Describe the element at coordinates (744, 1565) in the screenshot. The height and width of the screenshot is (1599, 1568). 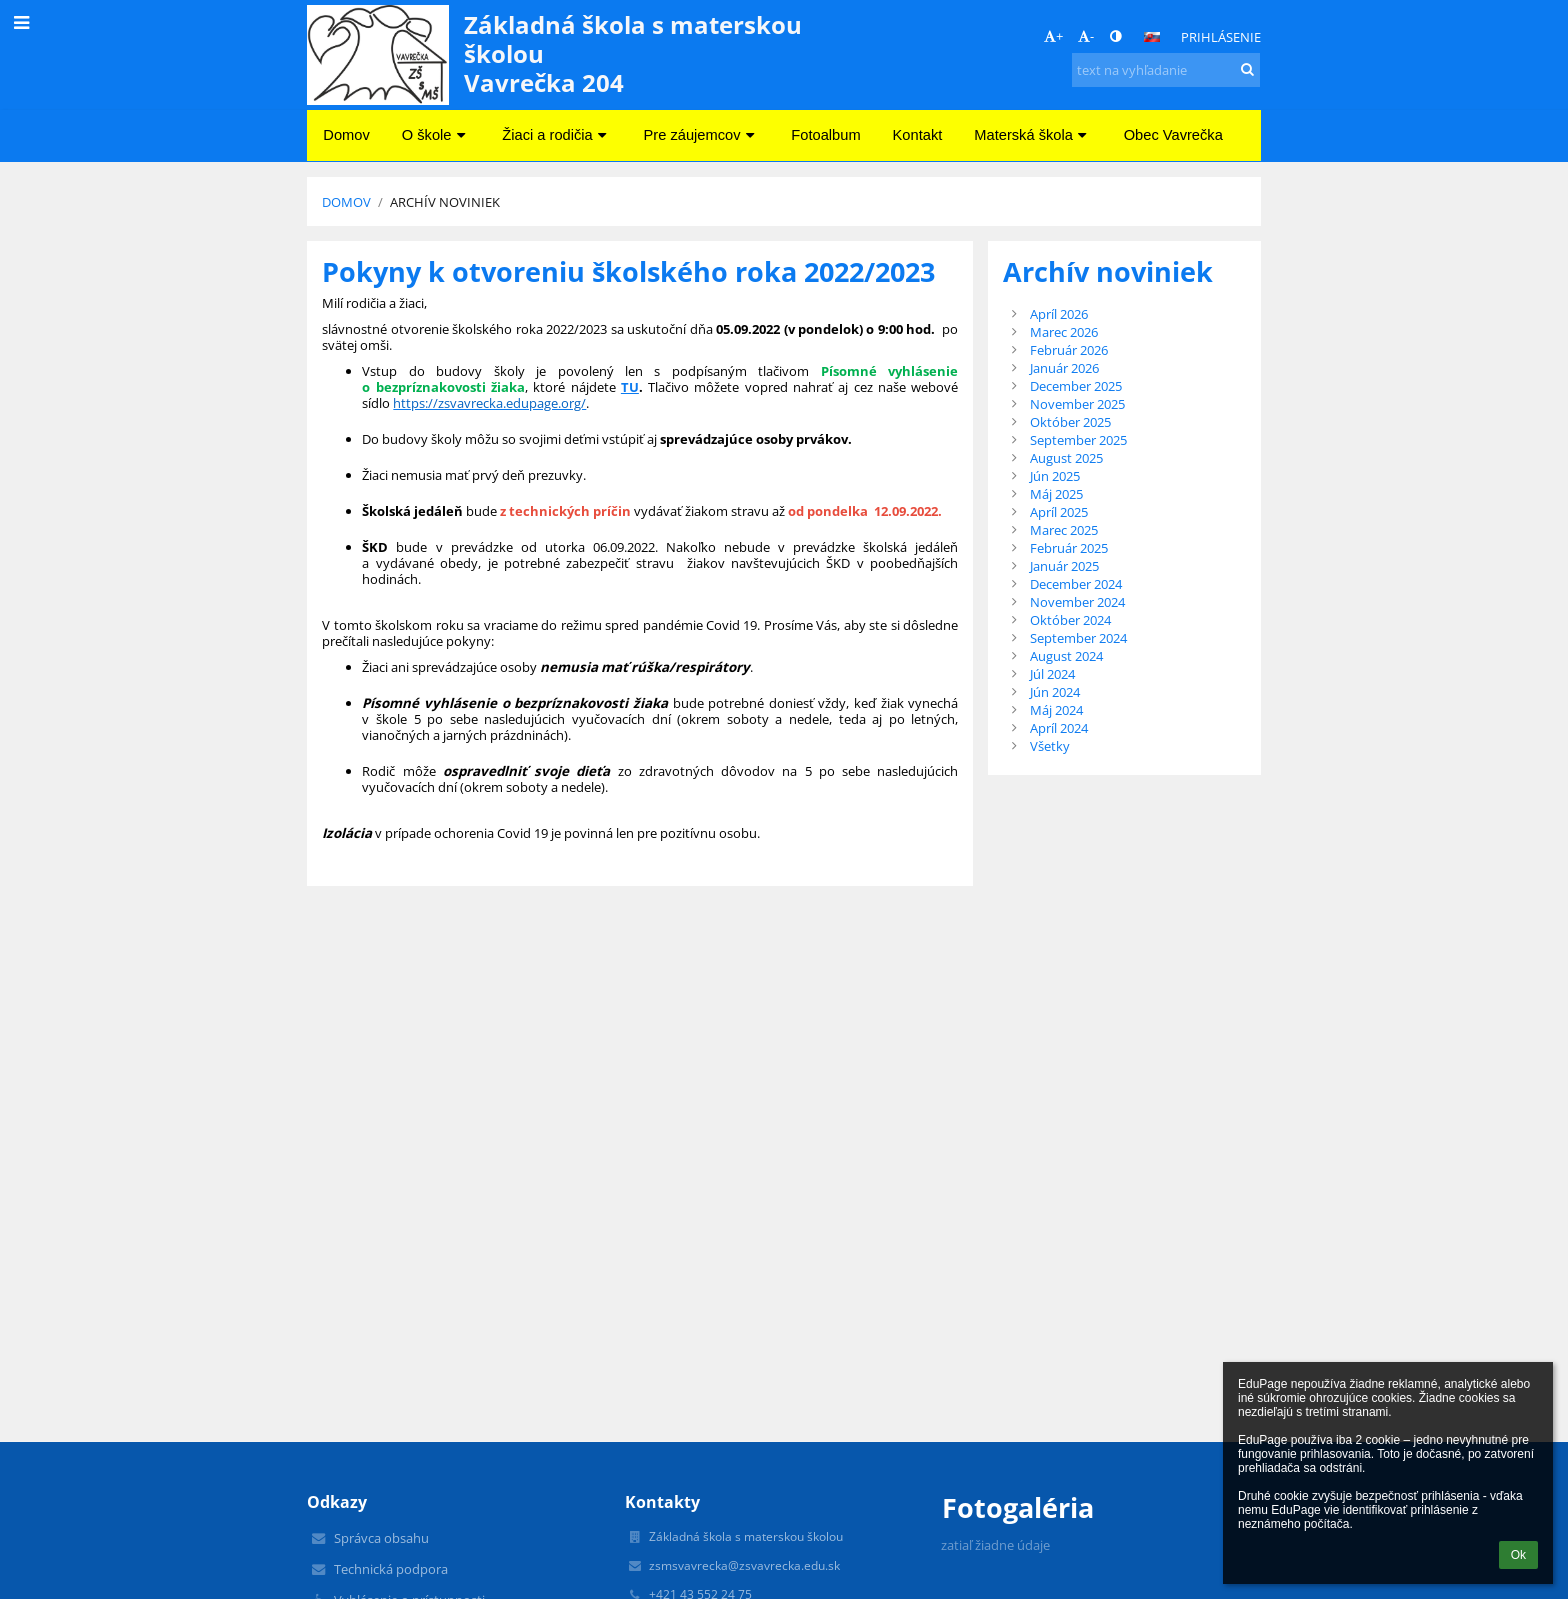
I see `zsmsvavrecka@zsvavrecka.edu.sk` at that location.